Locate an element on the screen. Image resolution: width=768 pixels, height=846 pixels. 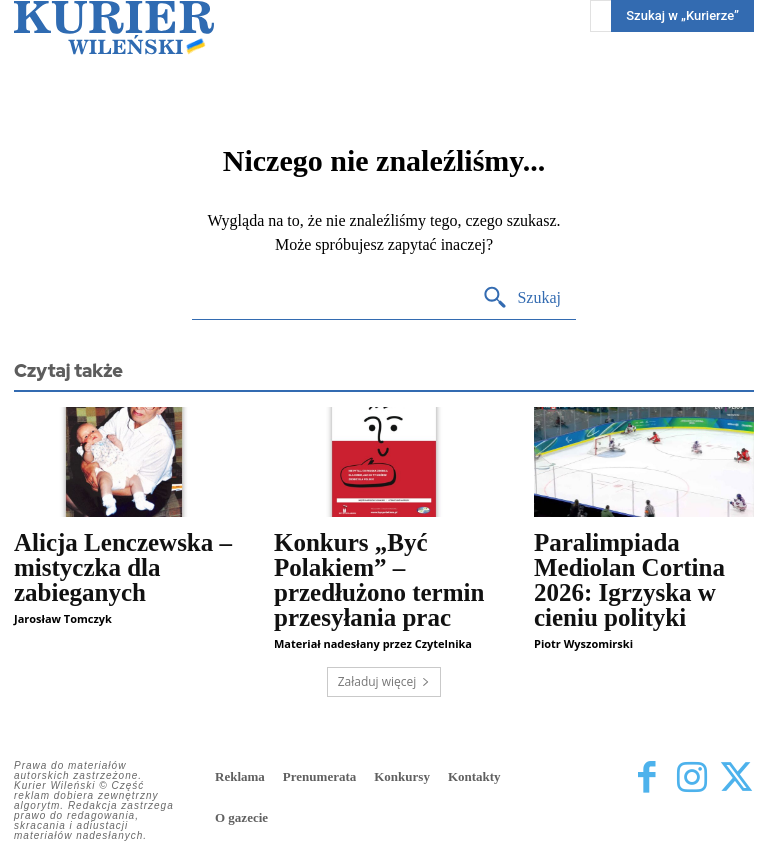
Materiał nadesłany przez Czytelnika is located at coordinates (373, 643).